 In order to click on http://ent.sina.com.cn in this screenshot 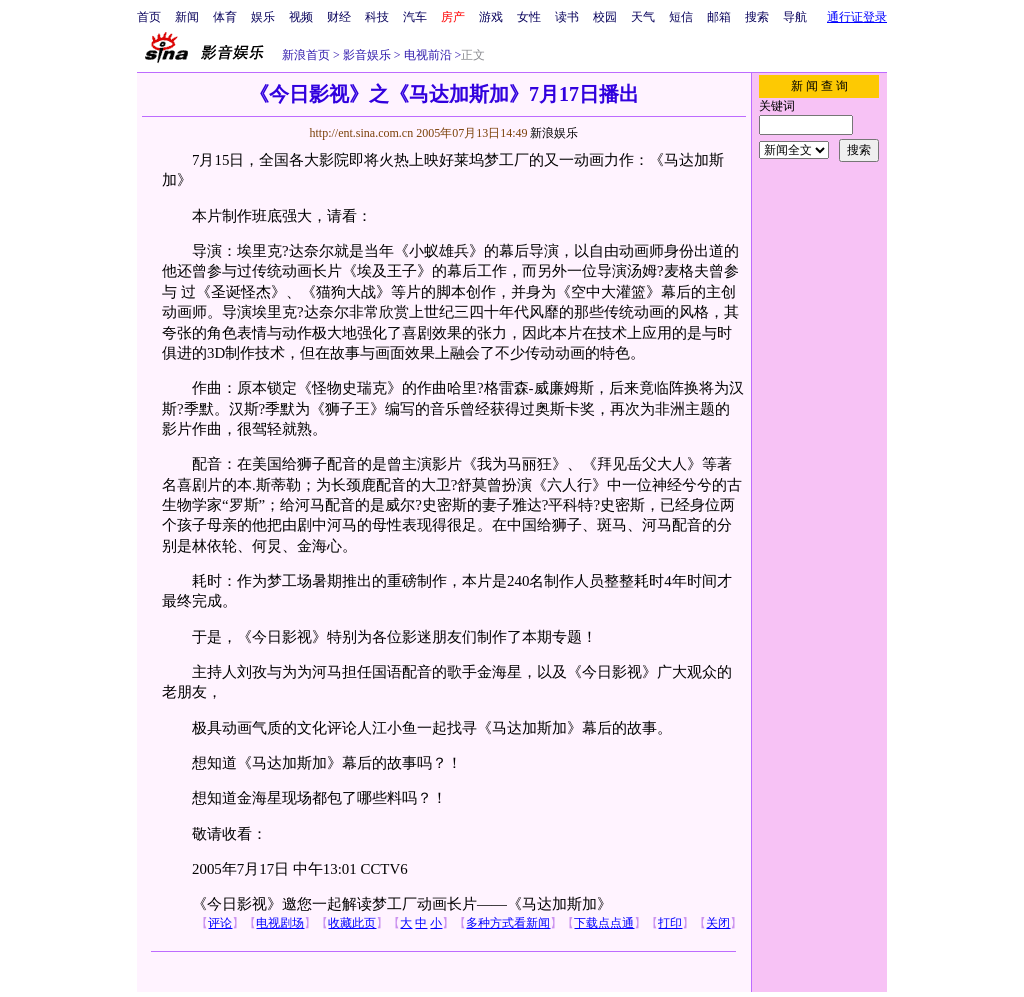, I will do `click(362, 133)`.